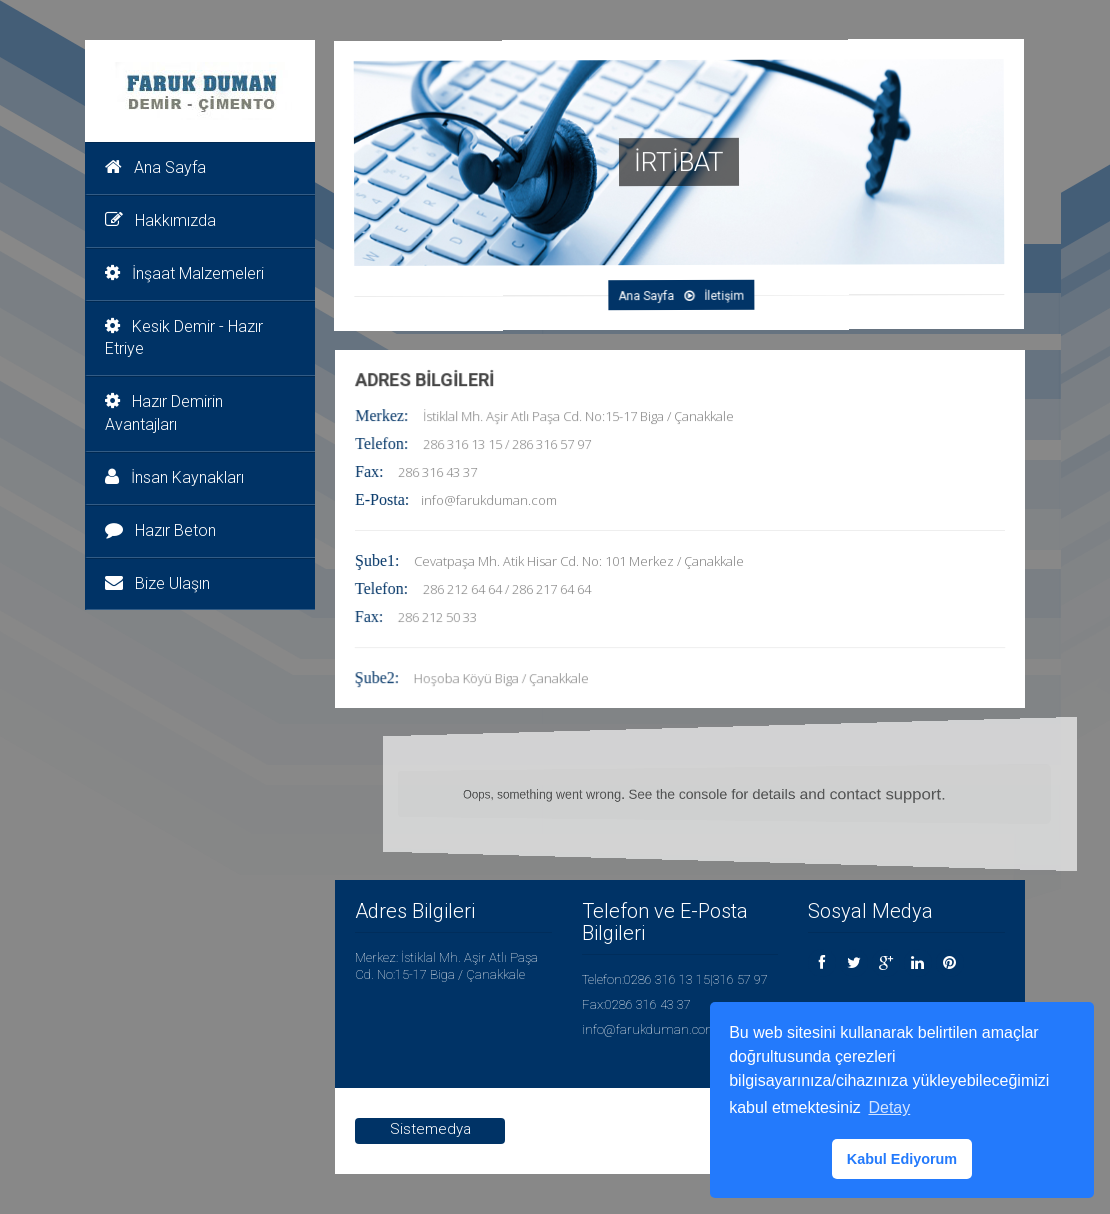 This screenshot has height=1214, width=1110. I want to click on İnşaat Malzemeleri, so click(184, 273).